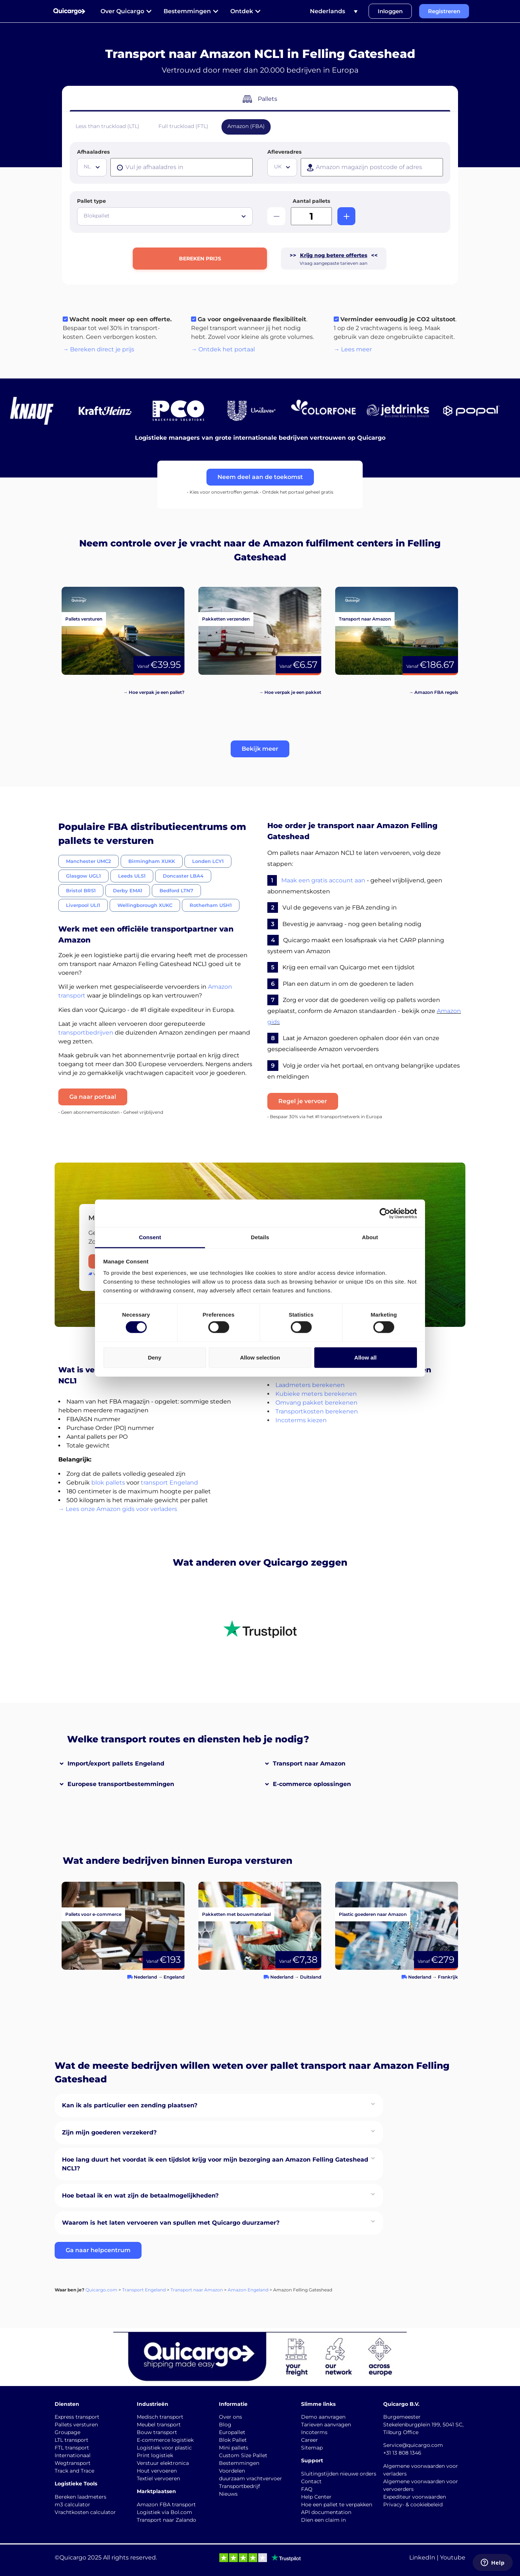  I want to click on Textiel vervoeren, so click(158, 2478).